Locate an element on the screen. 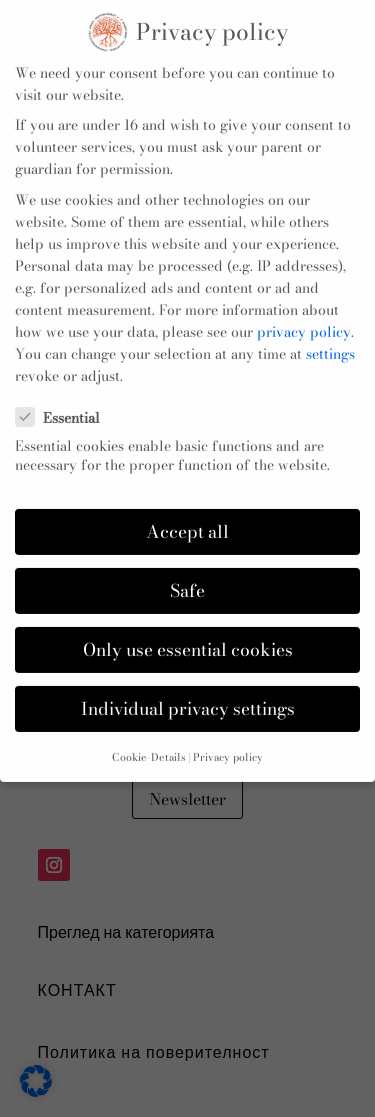 The height and width of the screenshot is (1117, 375). Safe [button] is located at coordinates (187, 574).